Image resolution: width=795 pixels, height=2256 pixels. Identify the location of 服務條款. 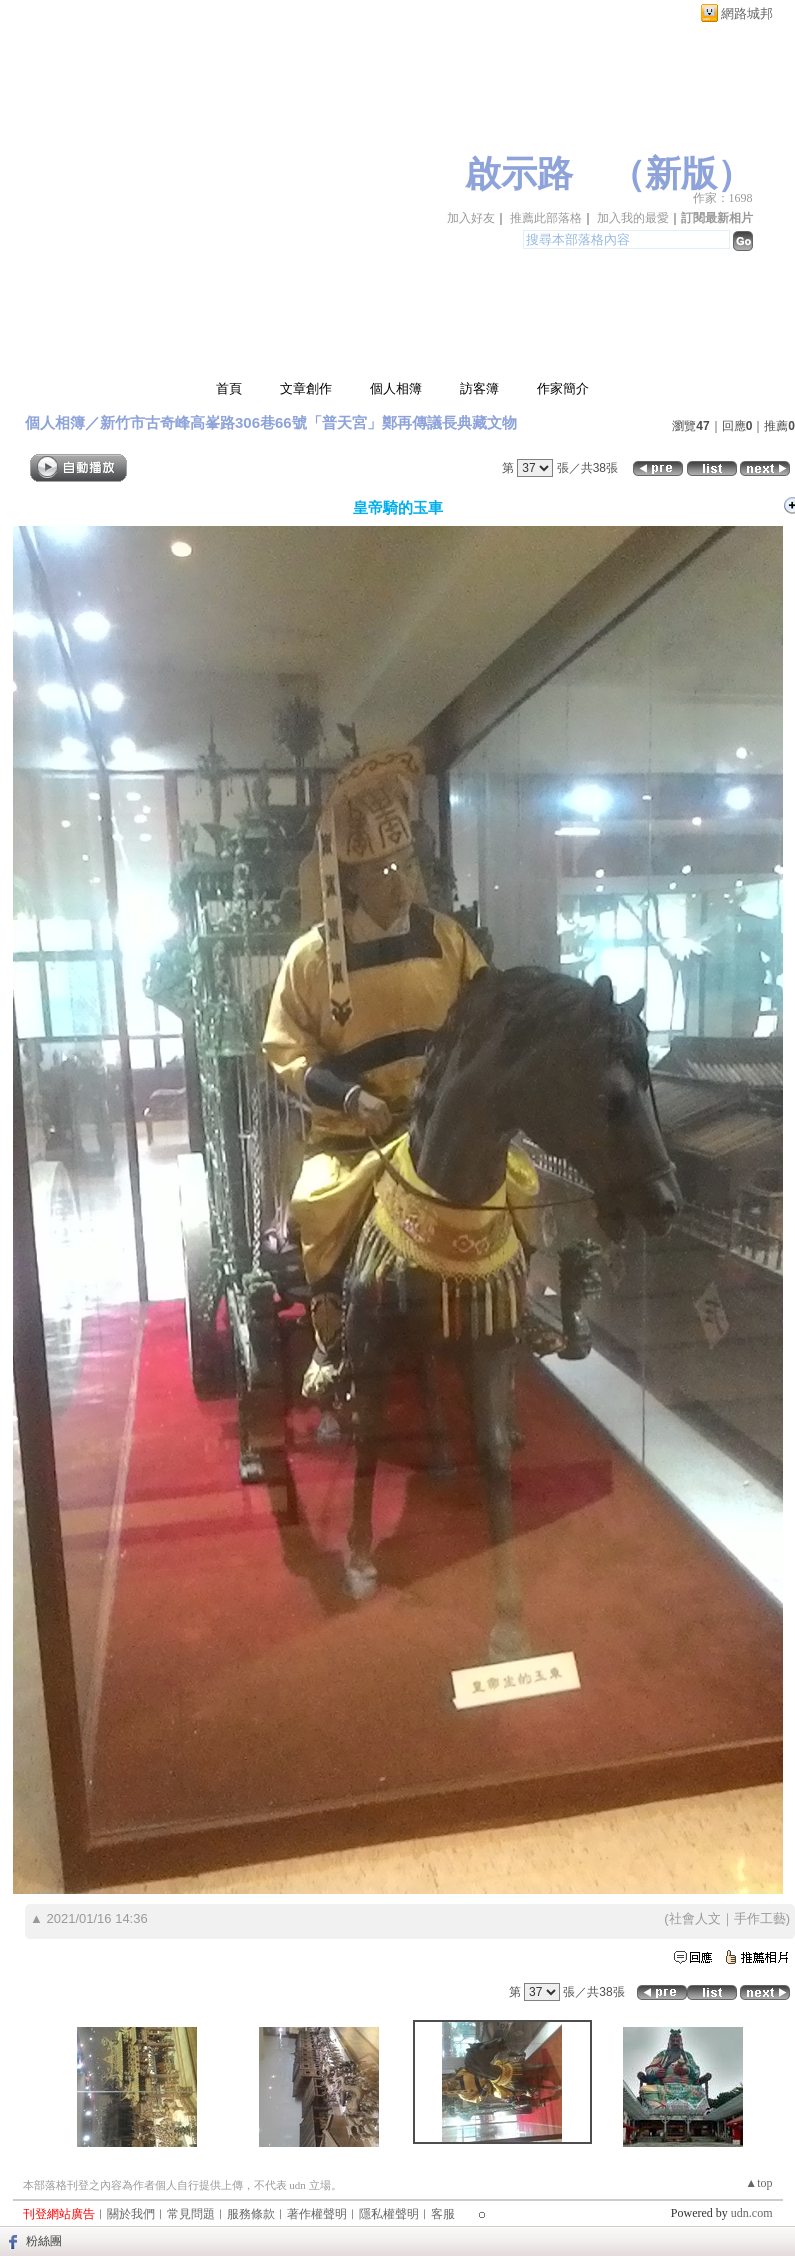
(251, 2214).